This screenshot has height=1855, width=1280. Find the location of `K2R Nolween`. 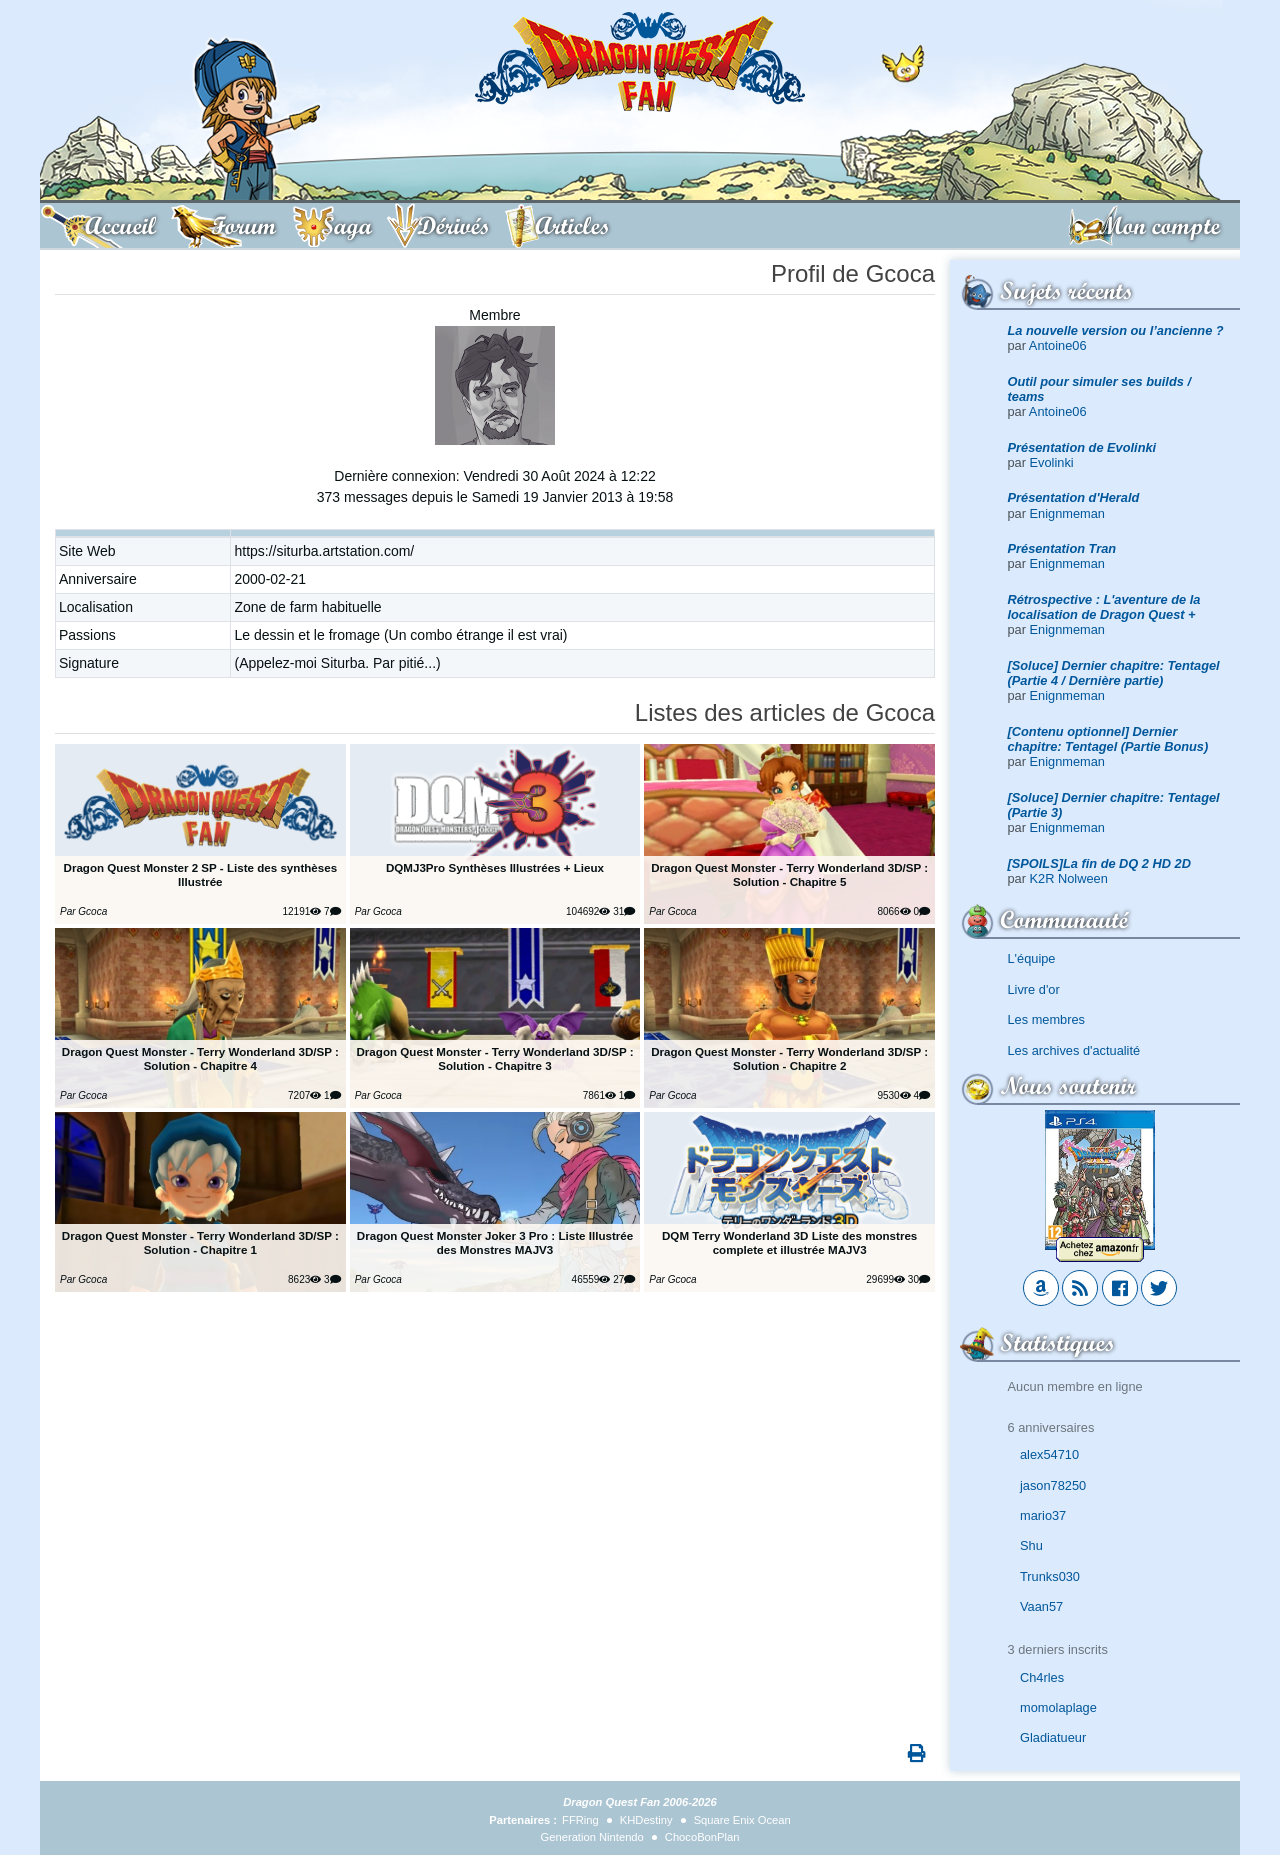

K2R Nolween is located at coordinates (1069, 878).